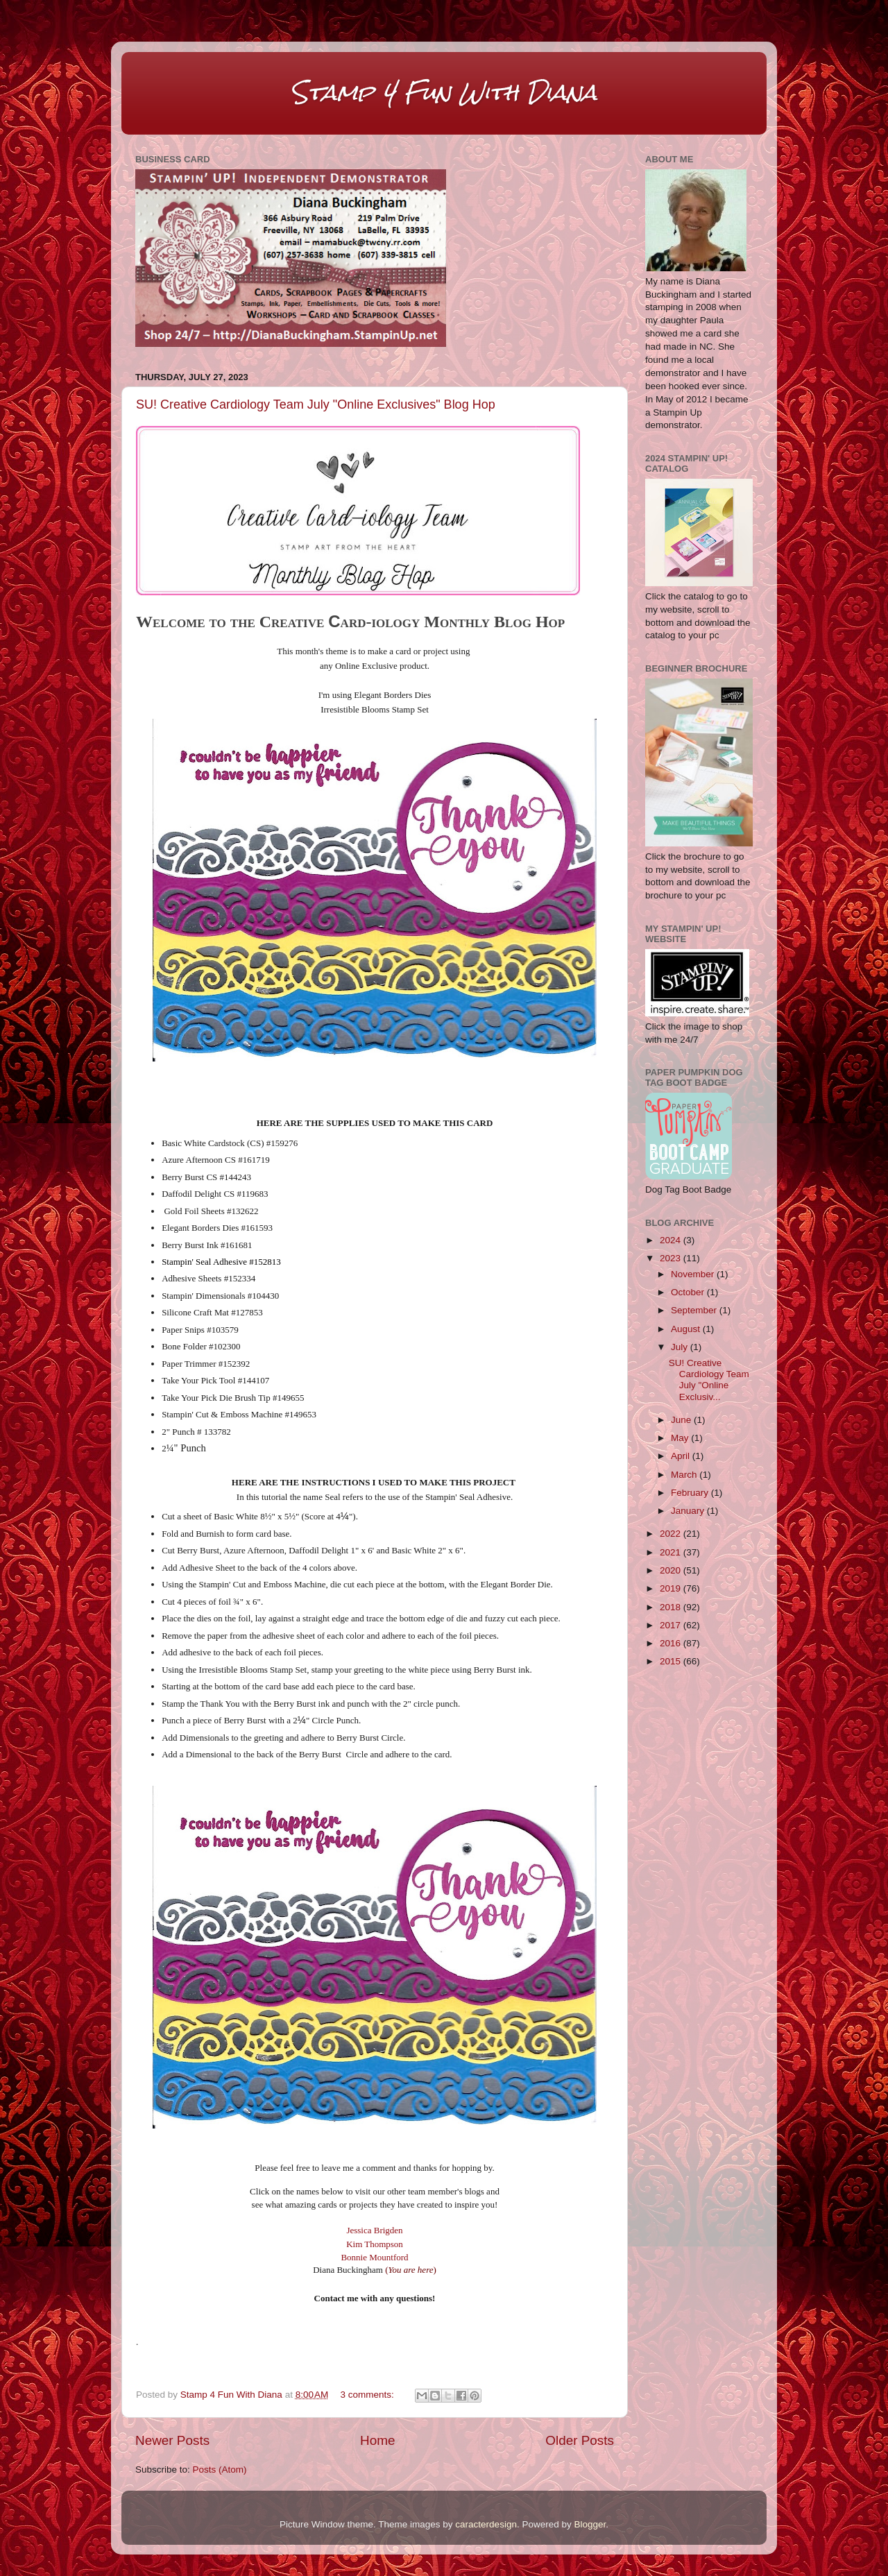 The width and height of the screenshot is (888, 2576). What do you see at coordinates (671, 1570) in the screenshot?
I see `2020` at bounding box center [671, 1570].